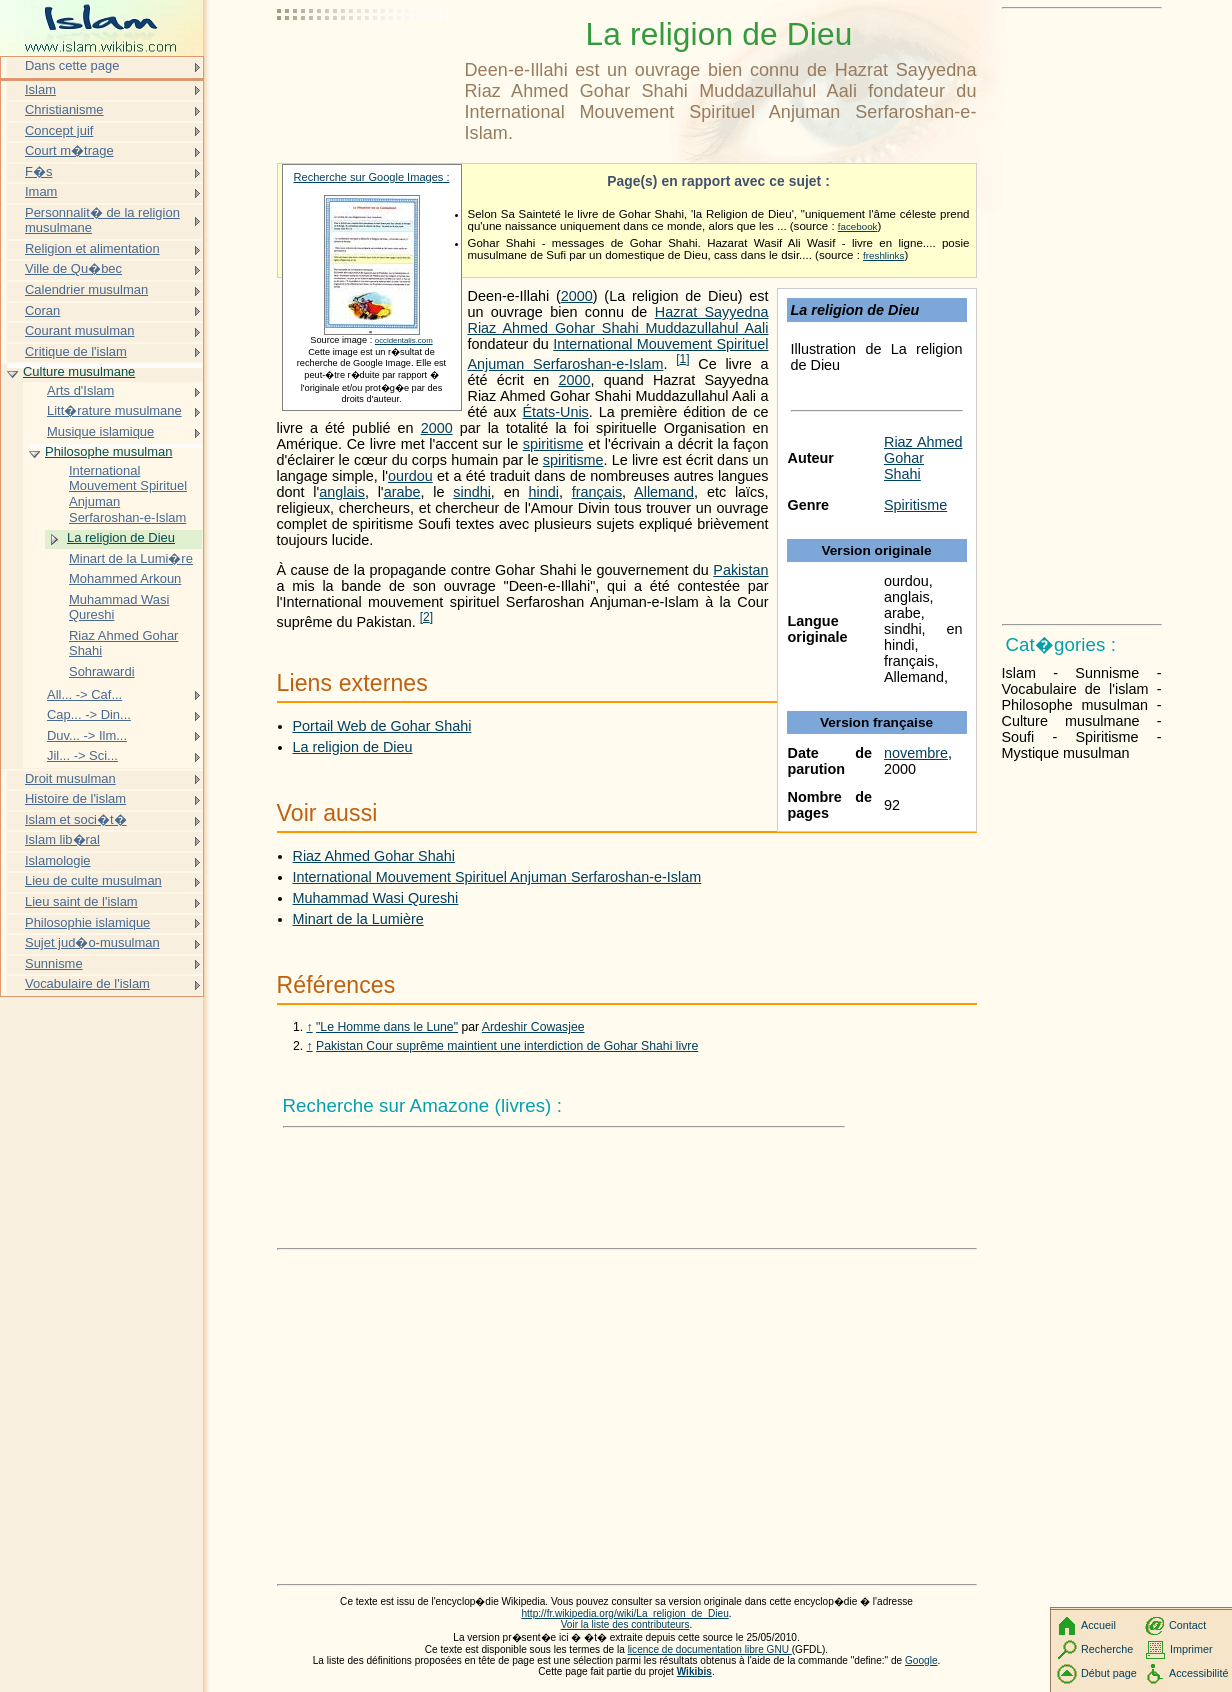 This screenshot has width=1232, height=1692. I want to click on Ville de Qu�bec, so click(73, 268).